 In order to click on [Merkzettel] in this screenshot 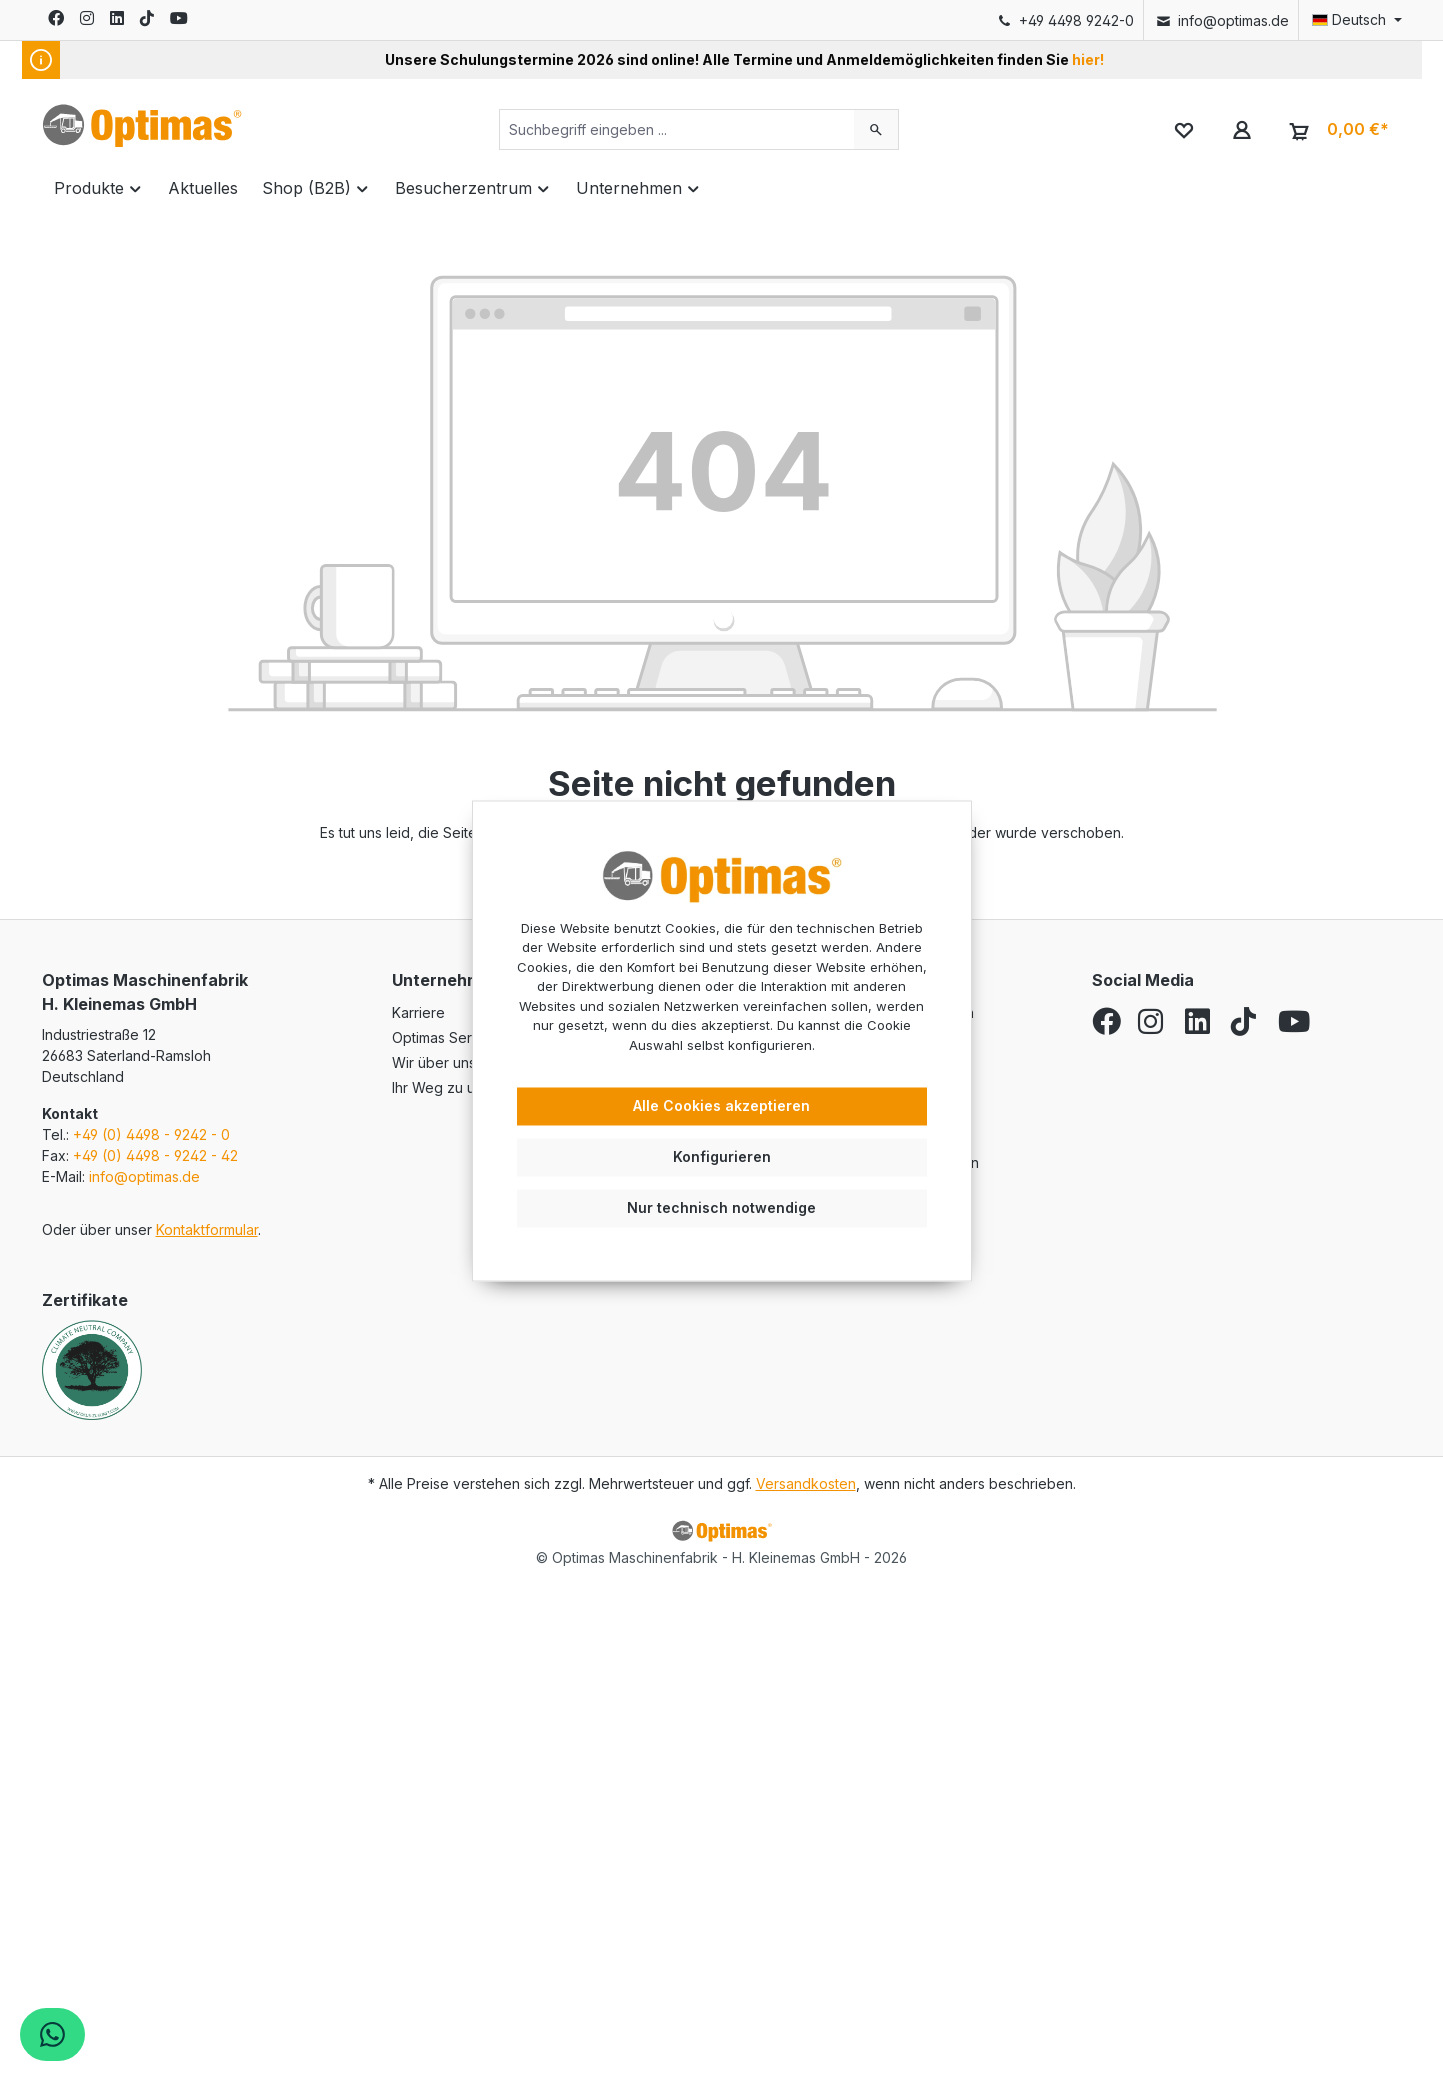, I will do `click(1184, 129)`.